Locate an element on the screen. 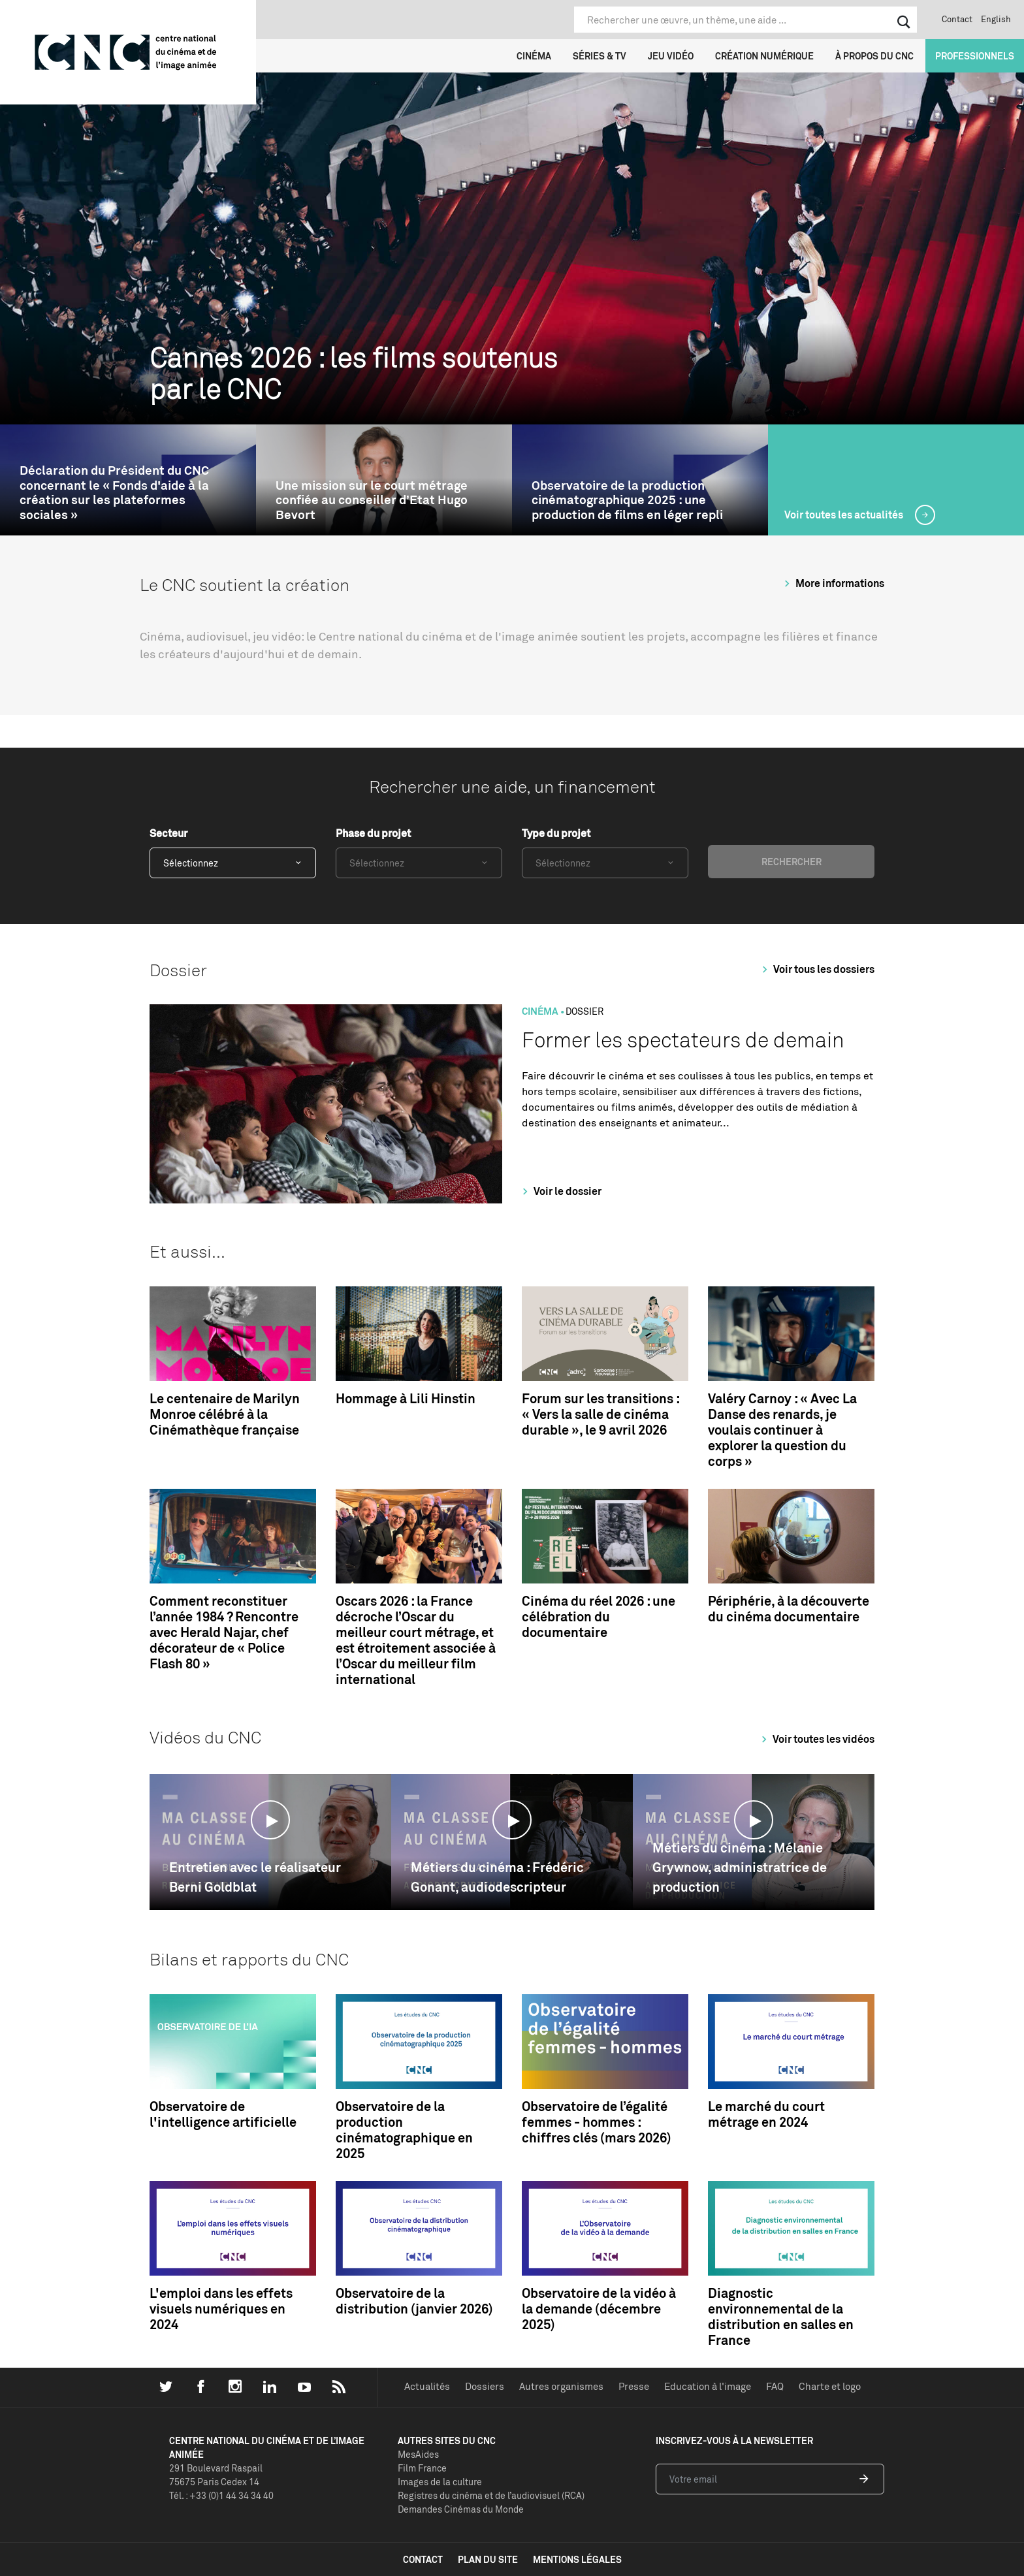  Voir toutes les actualités is located at coordinates (844, 514).